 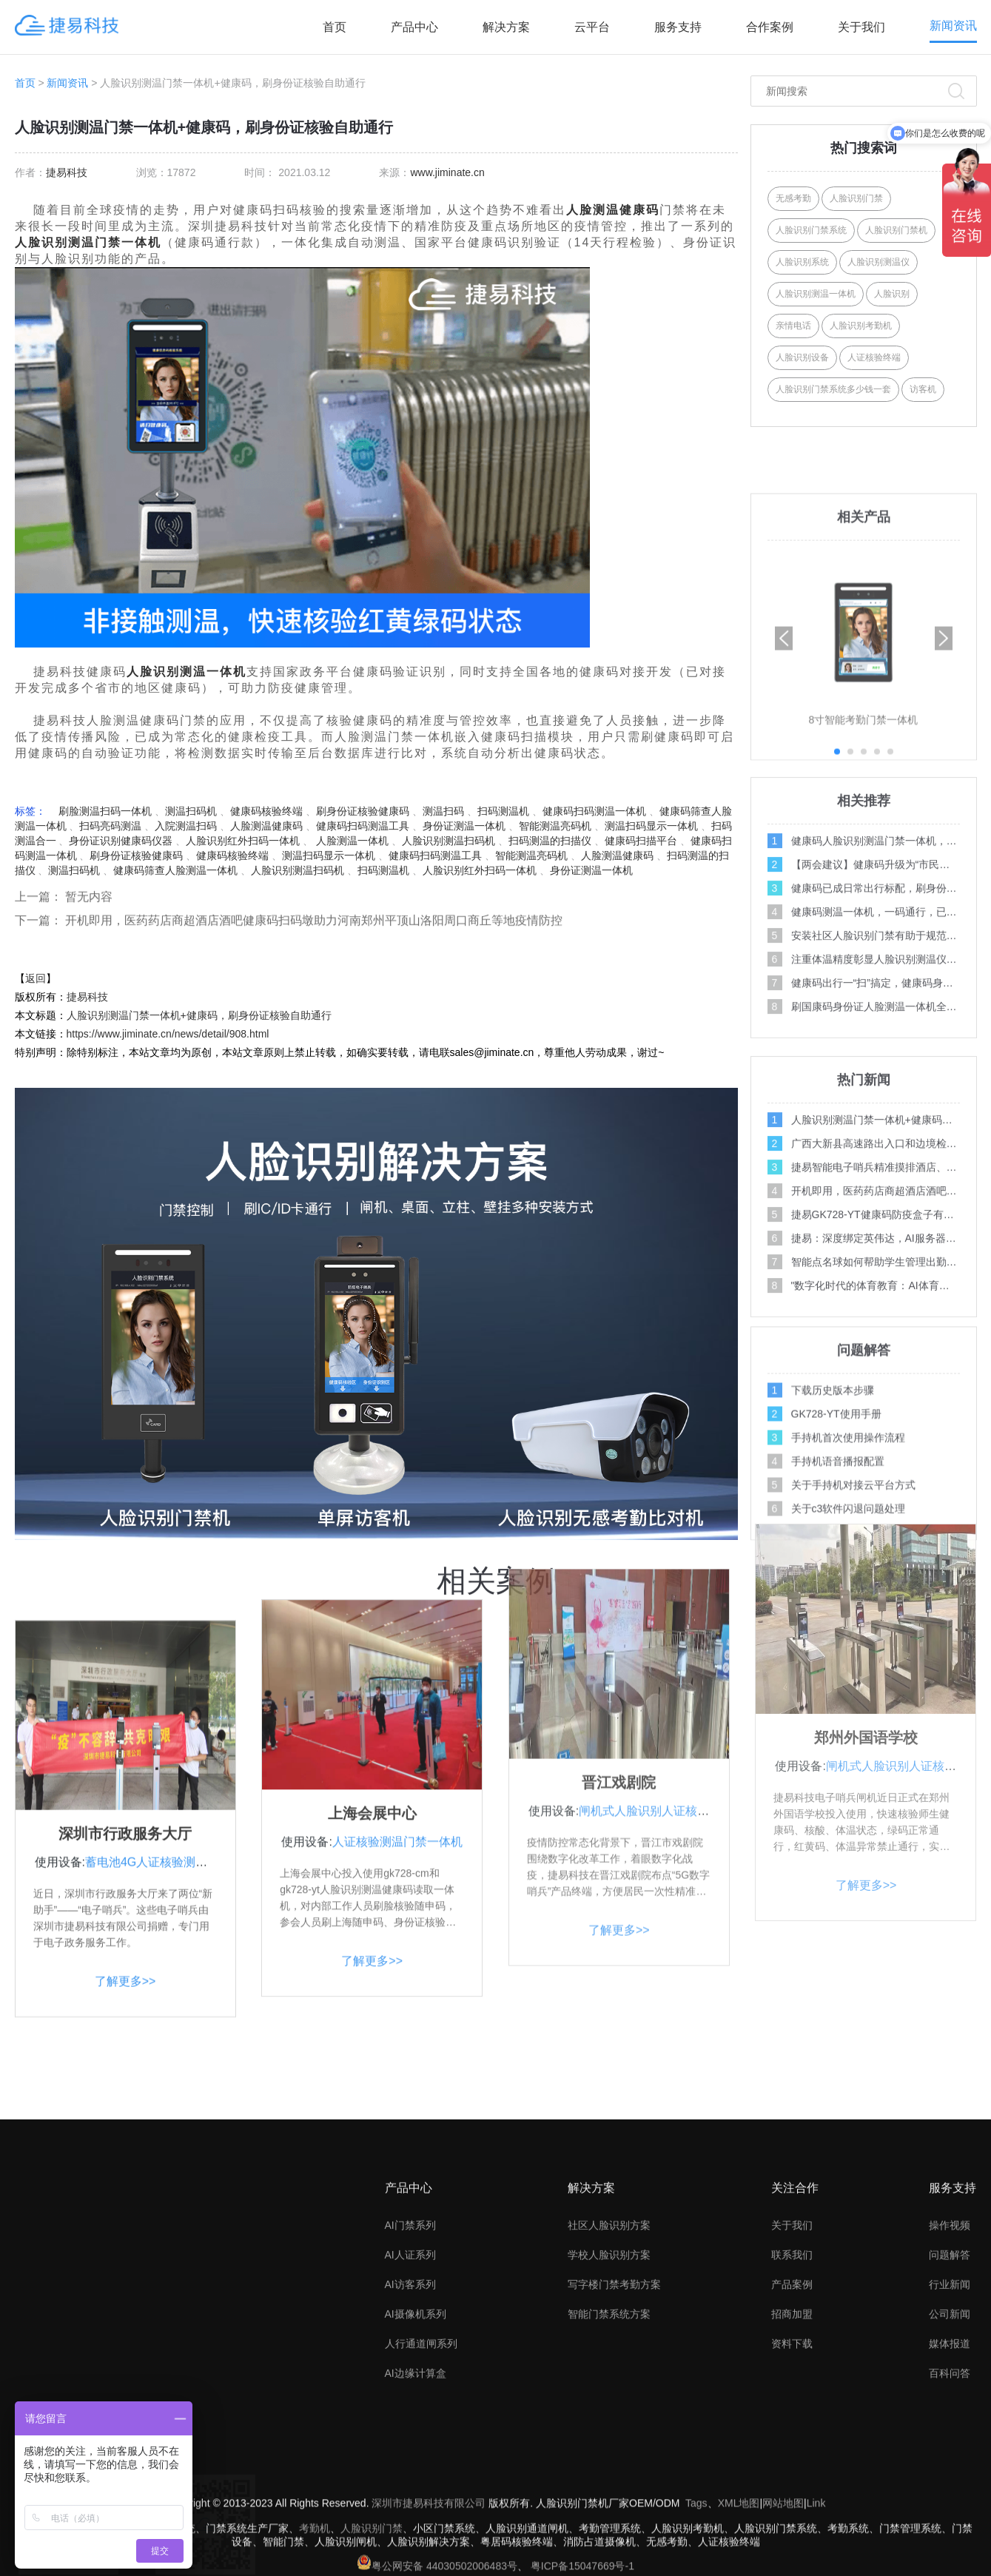 What do you see at coordinates (506, 27) in the screenshot?
I see `解决方案` at bounding box center [506, 27].